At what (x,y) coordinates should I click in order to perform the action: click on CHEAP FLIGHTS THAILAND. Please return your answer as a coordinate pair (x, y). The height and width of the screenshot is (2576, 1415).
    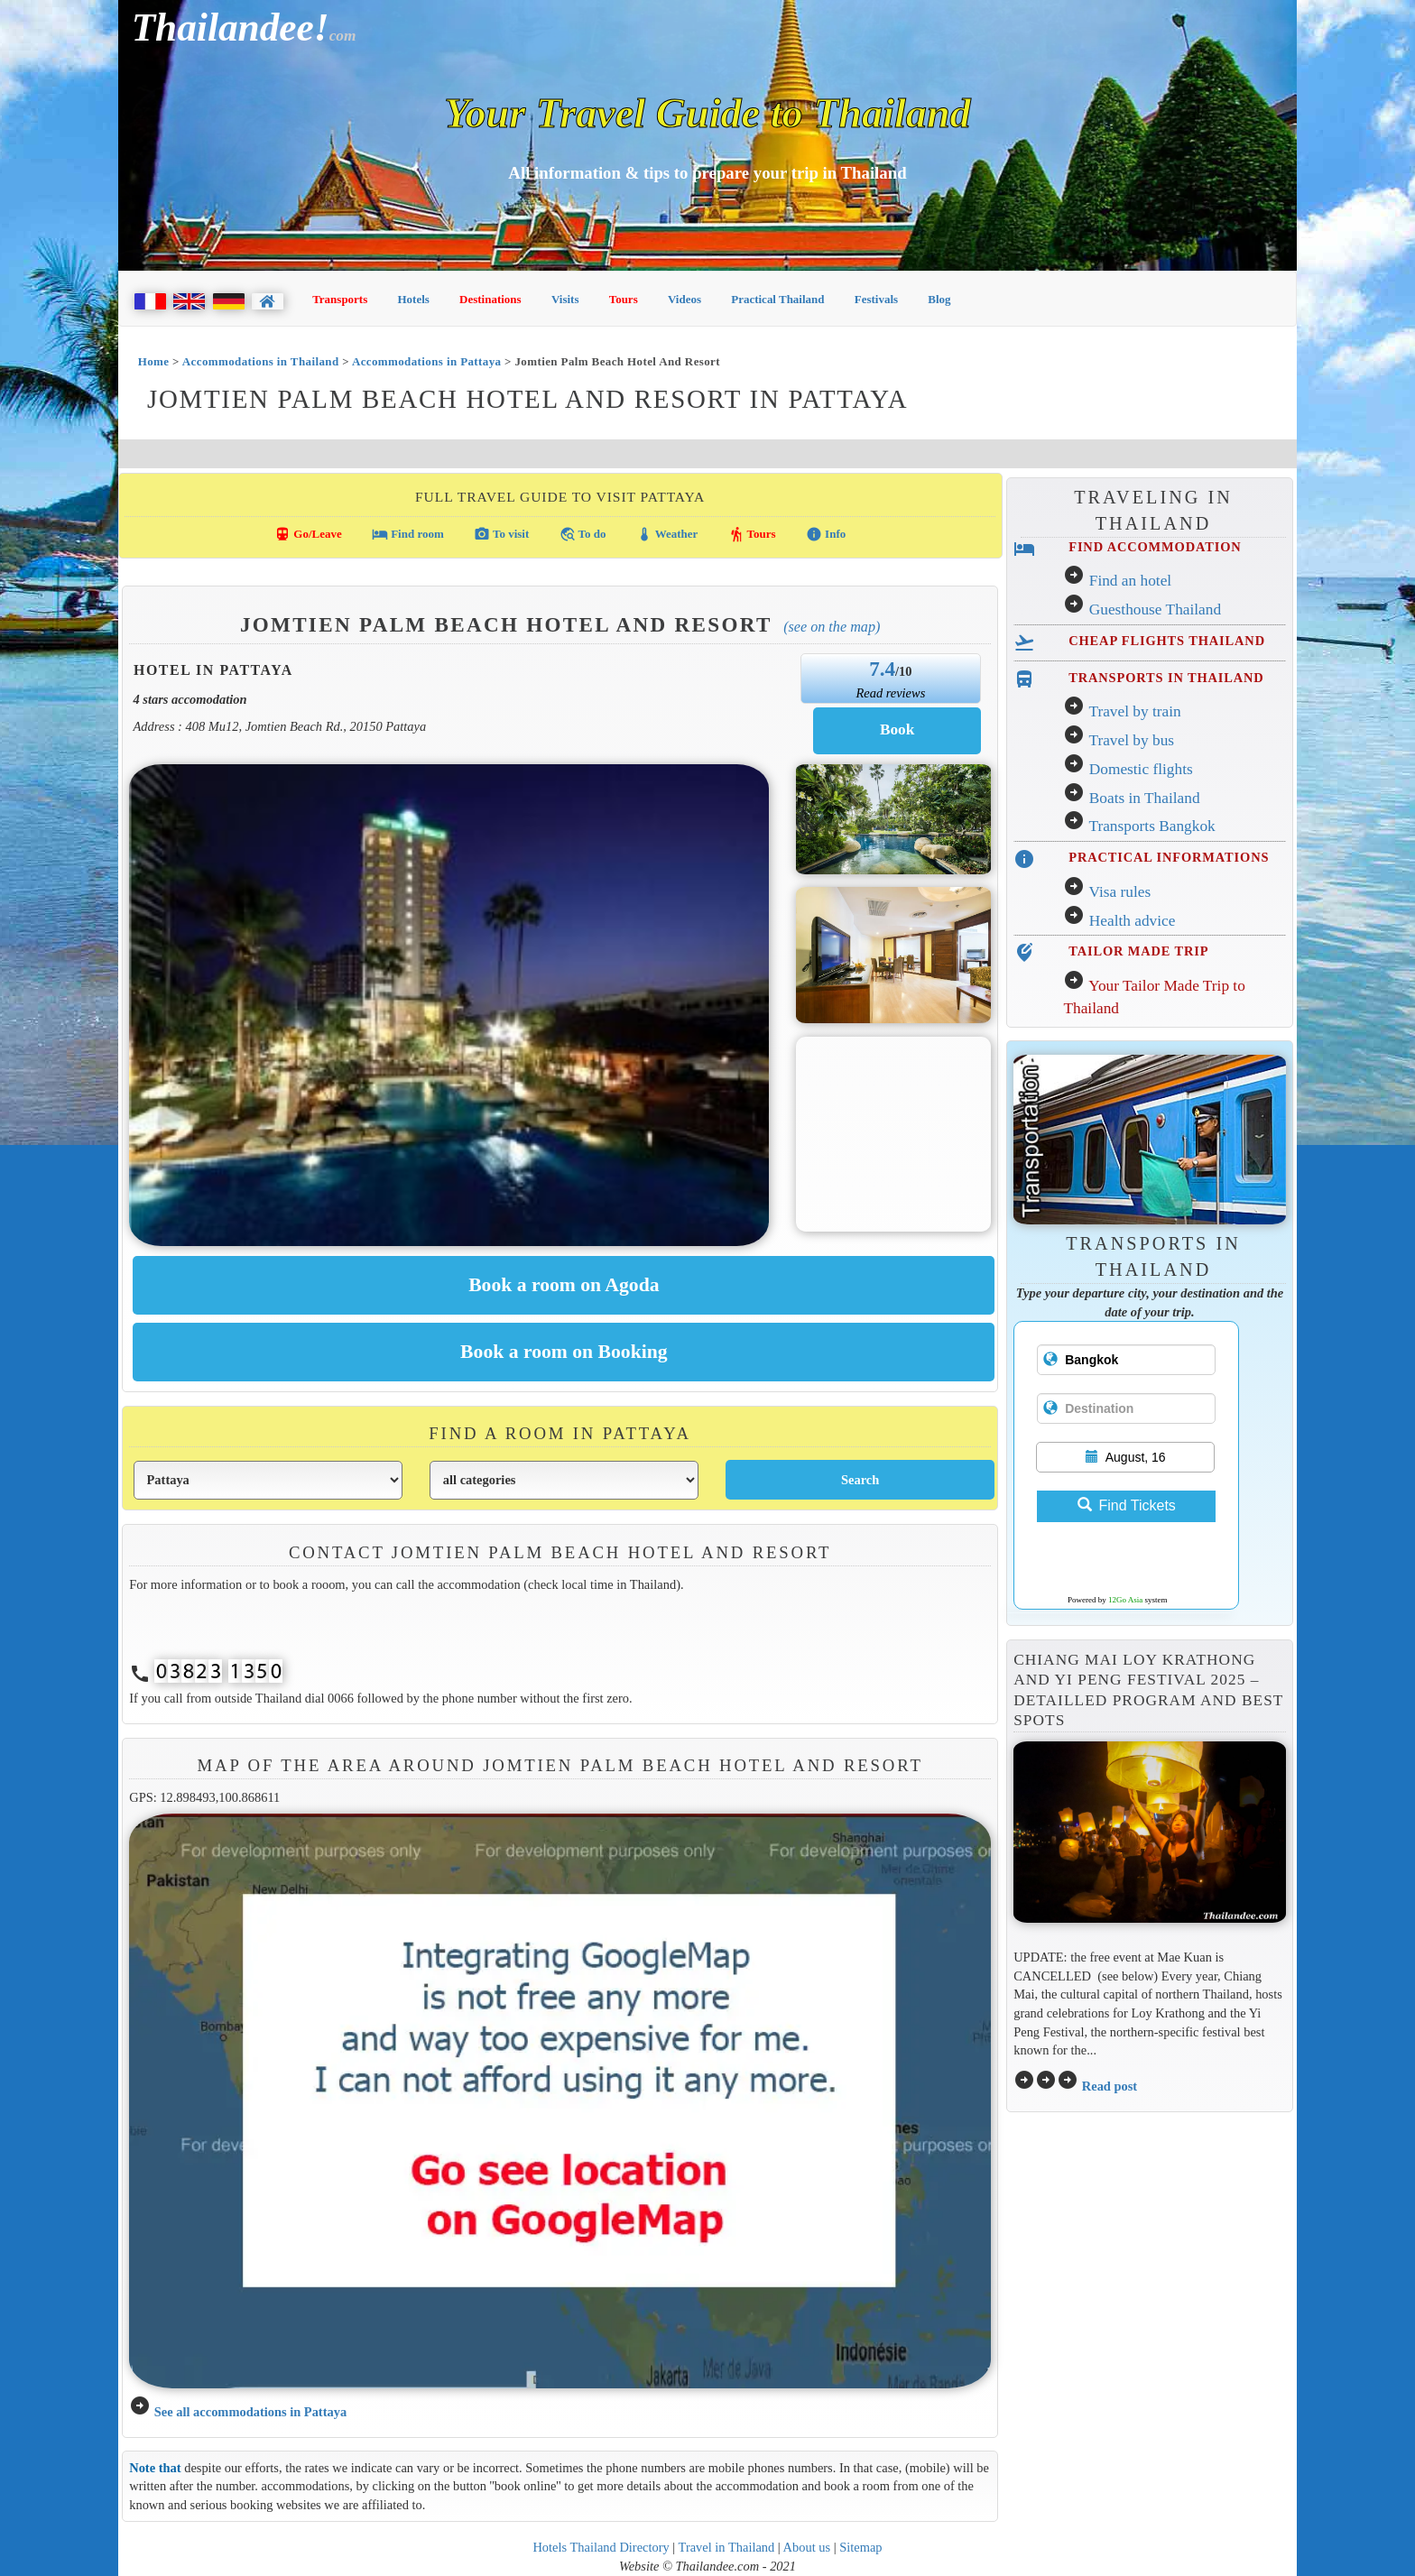
    Looking at the image, I should click on (1166, 640).